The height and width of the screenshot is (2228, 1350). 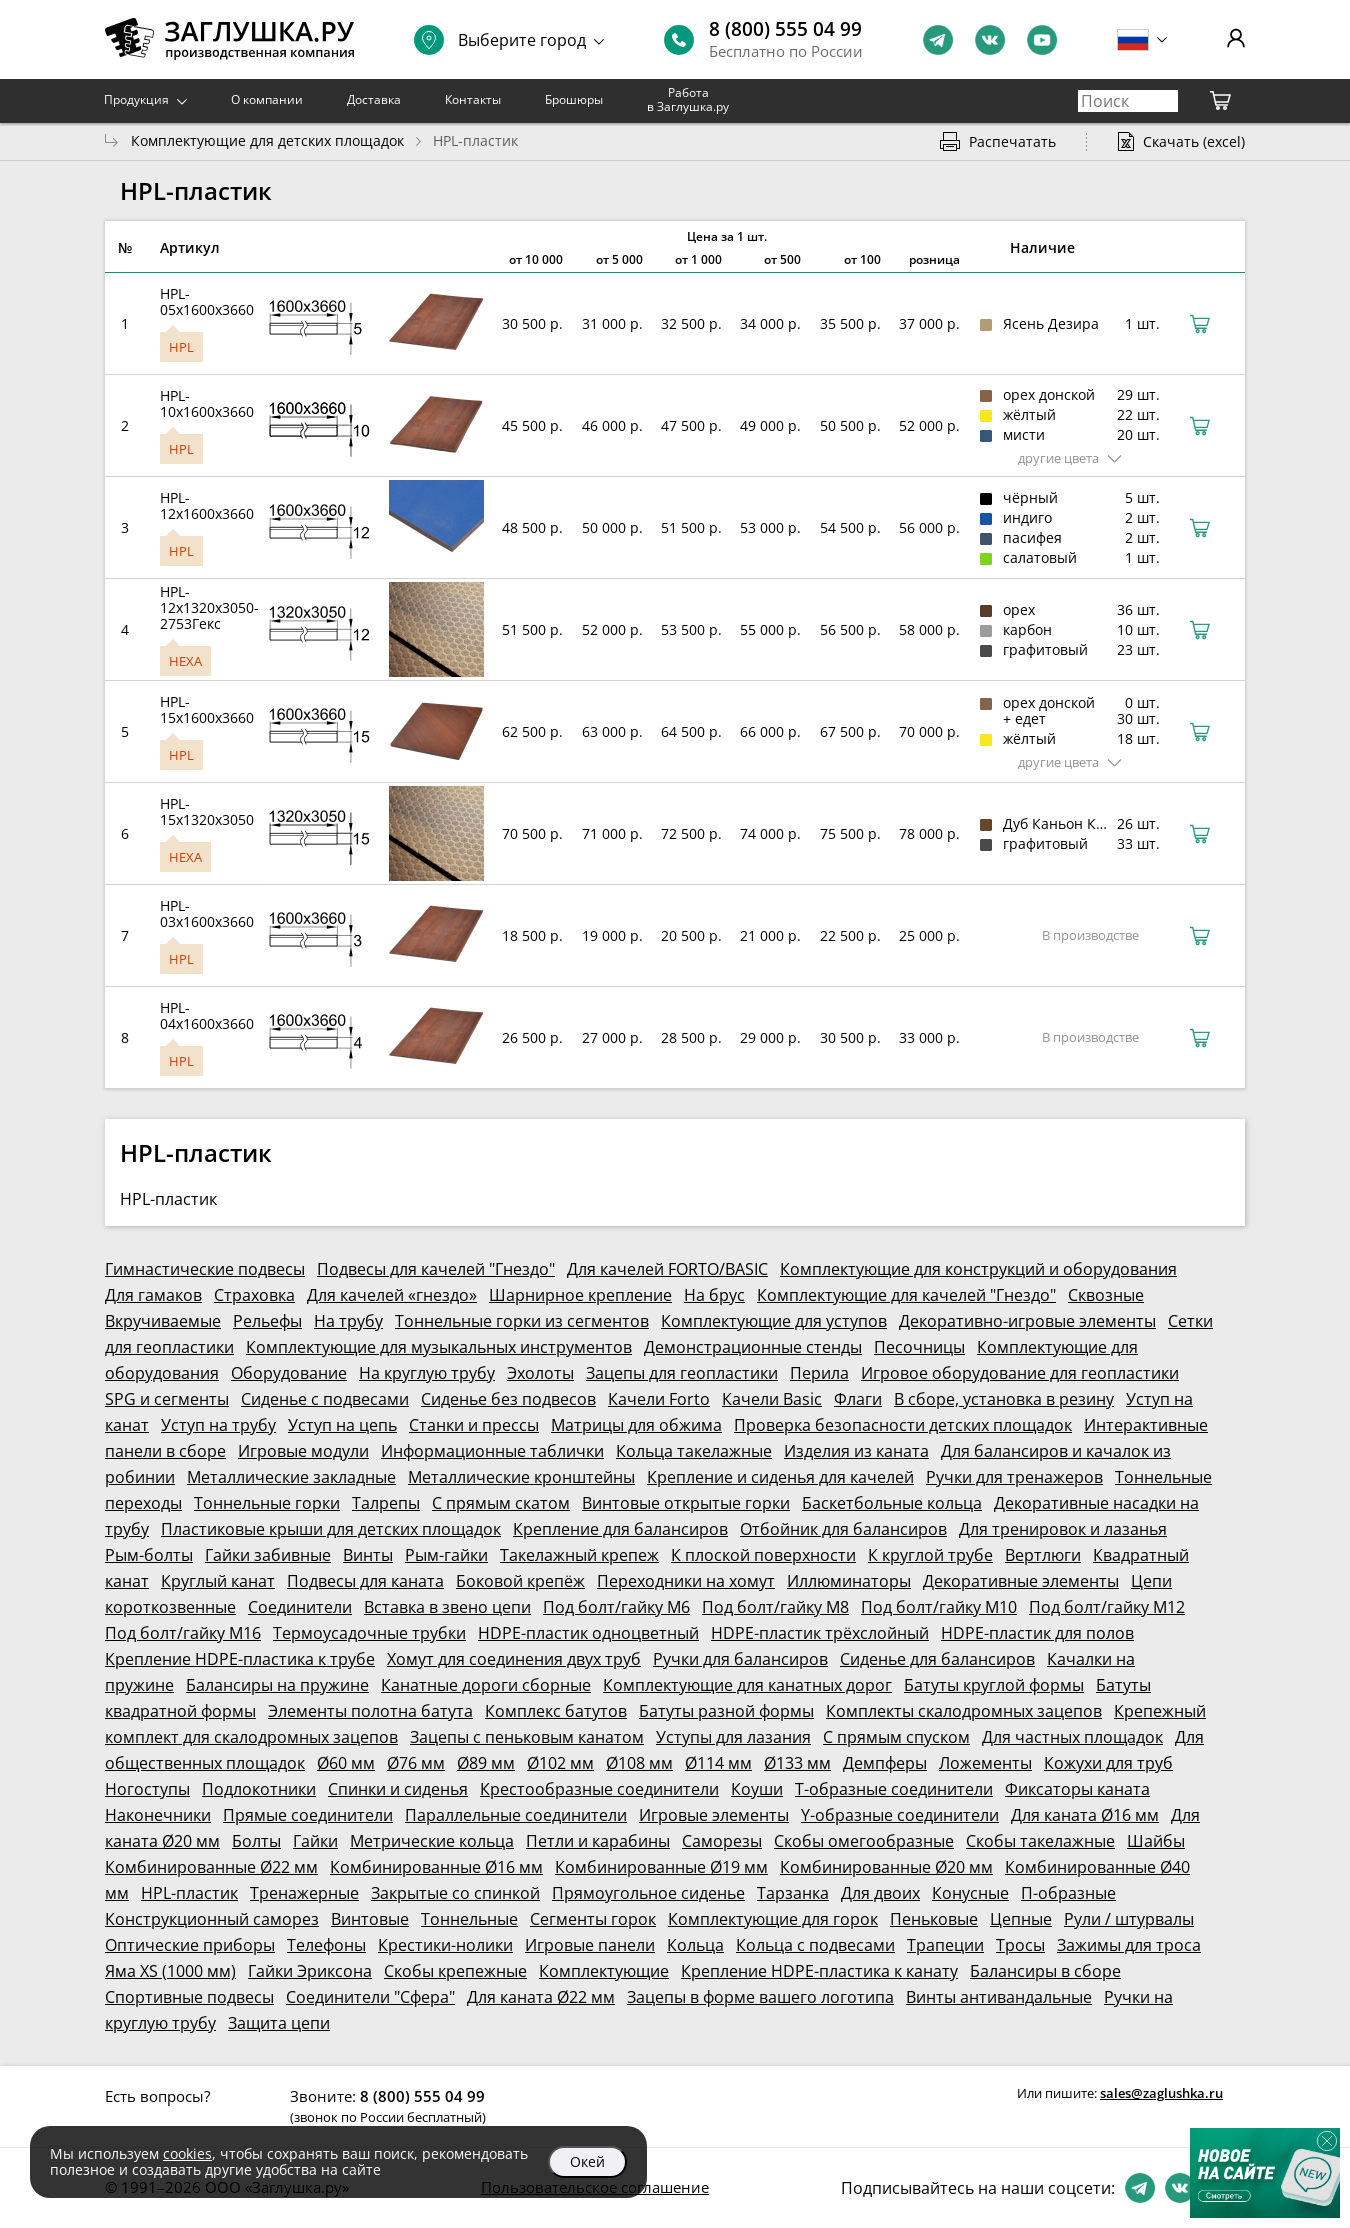 I want to click on Ногоступы, so click(x=147, y=1789).